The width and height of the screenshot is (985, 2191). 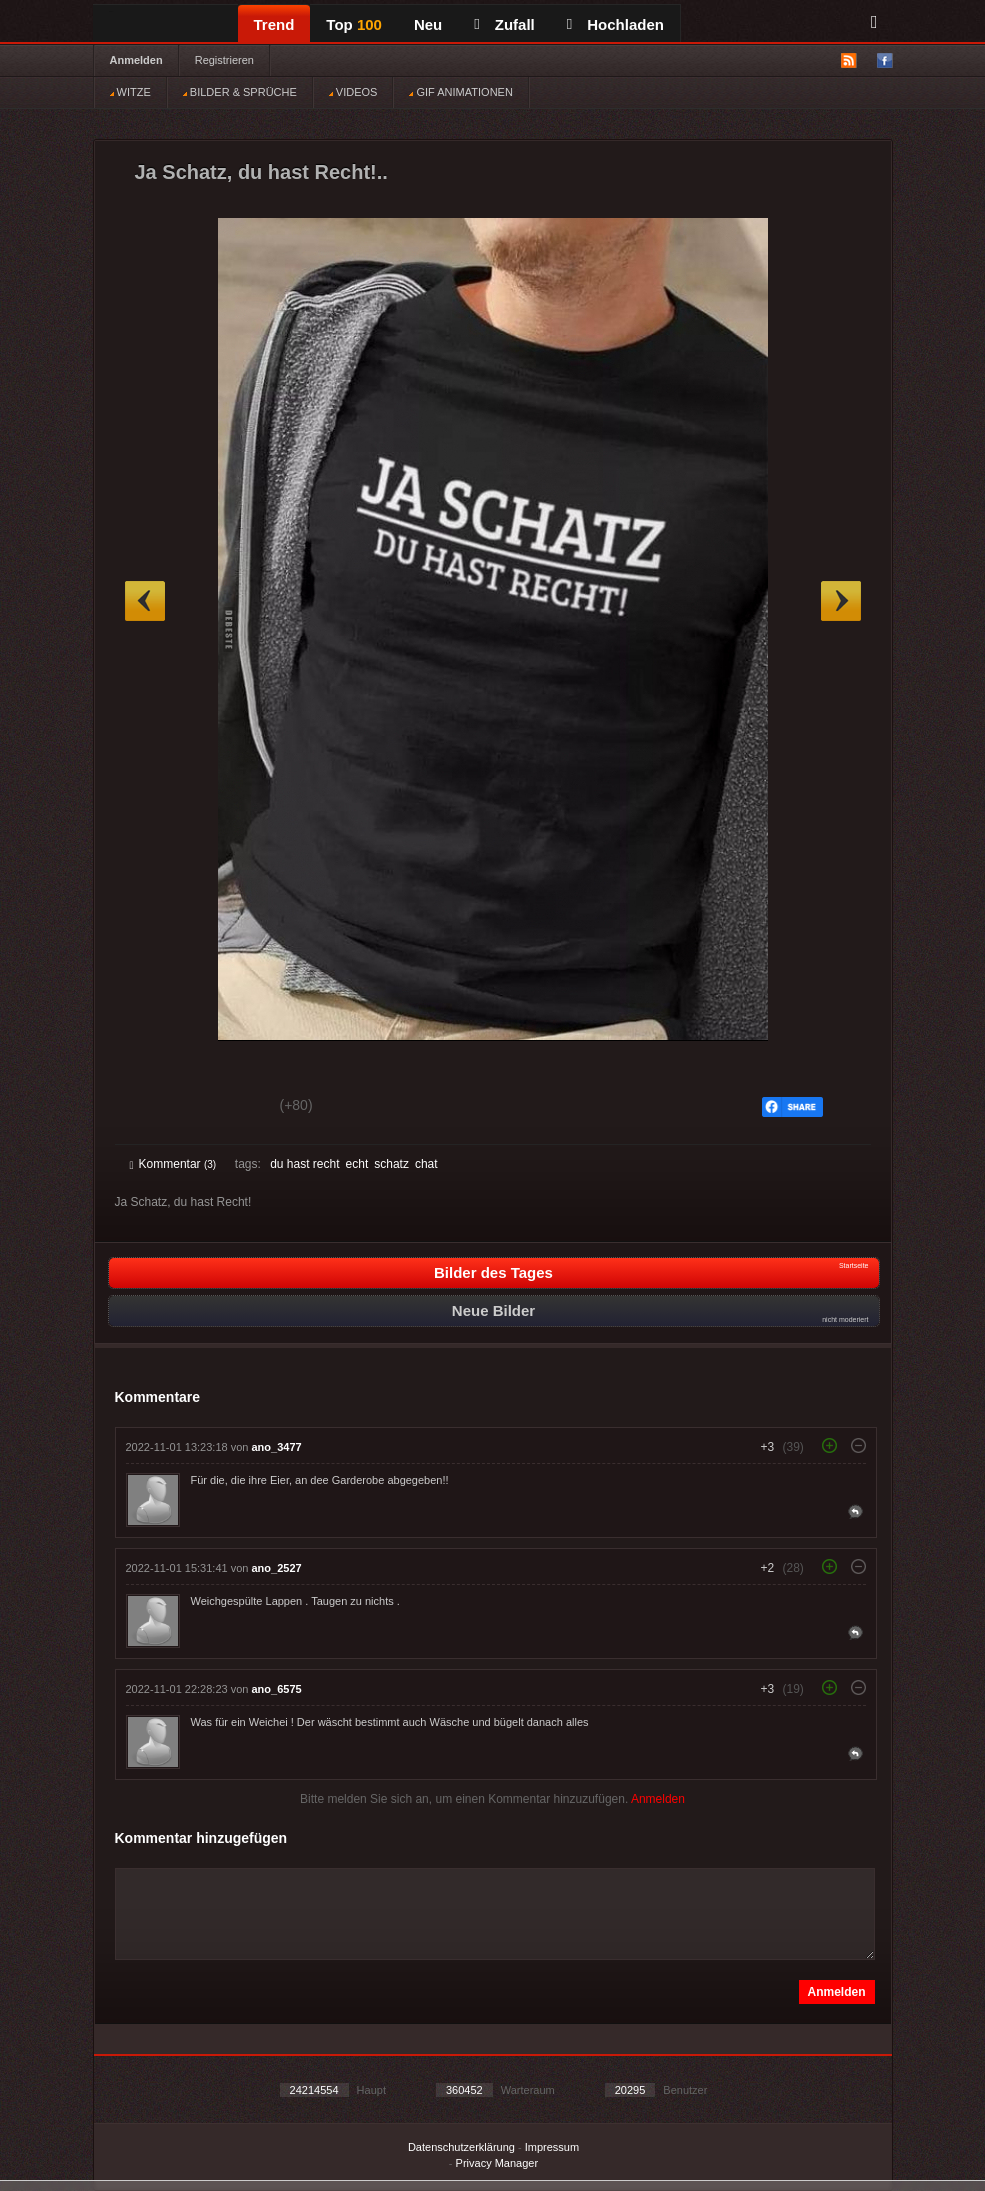 What do you see at coordinates (426, 1164) in the screenshot?
I see `chat` at bounding box center [426, 1164].